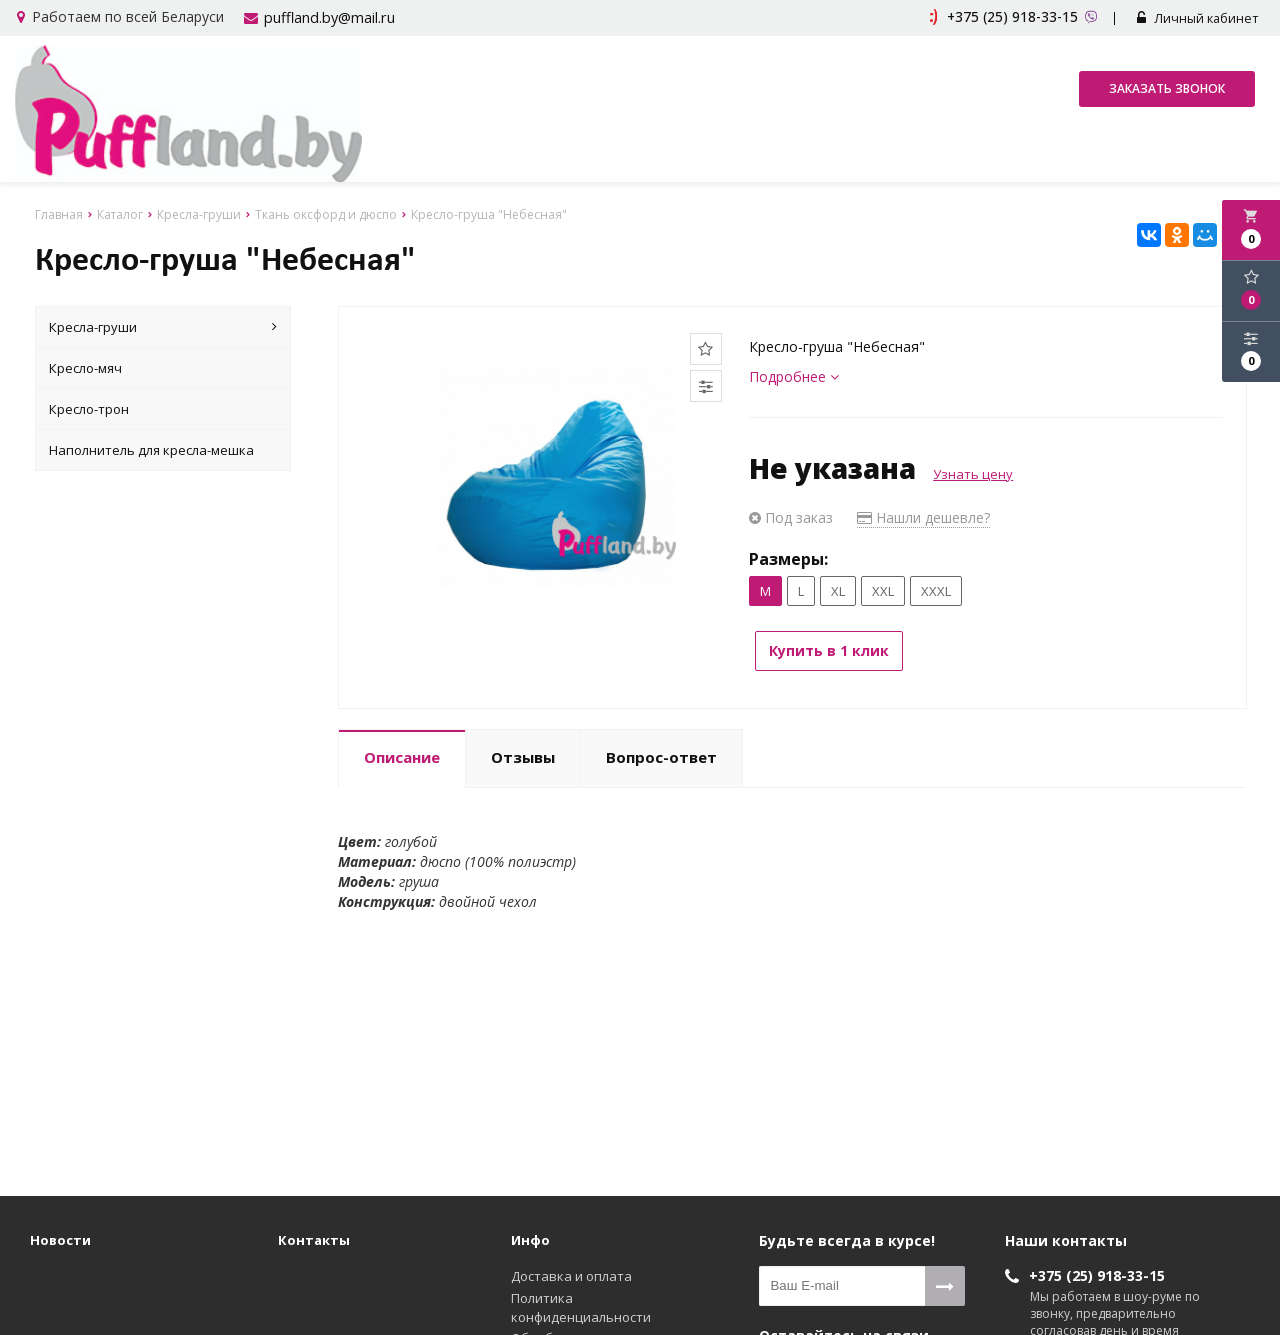  Describe the element at coordinates (923, 516) in the screenshot. I see `Нашли дешевле?` at that location.